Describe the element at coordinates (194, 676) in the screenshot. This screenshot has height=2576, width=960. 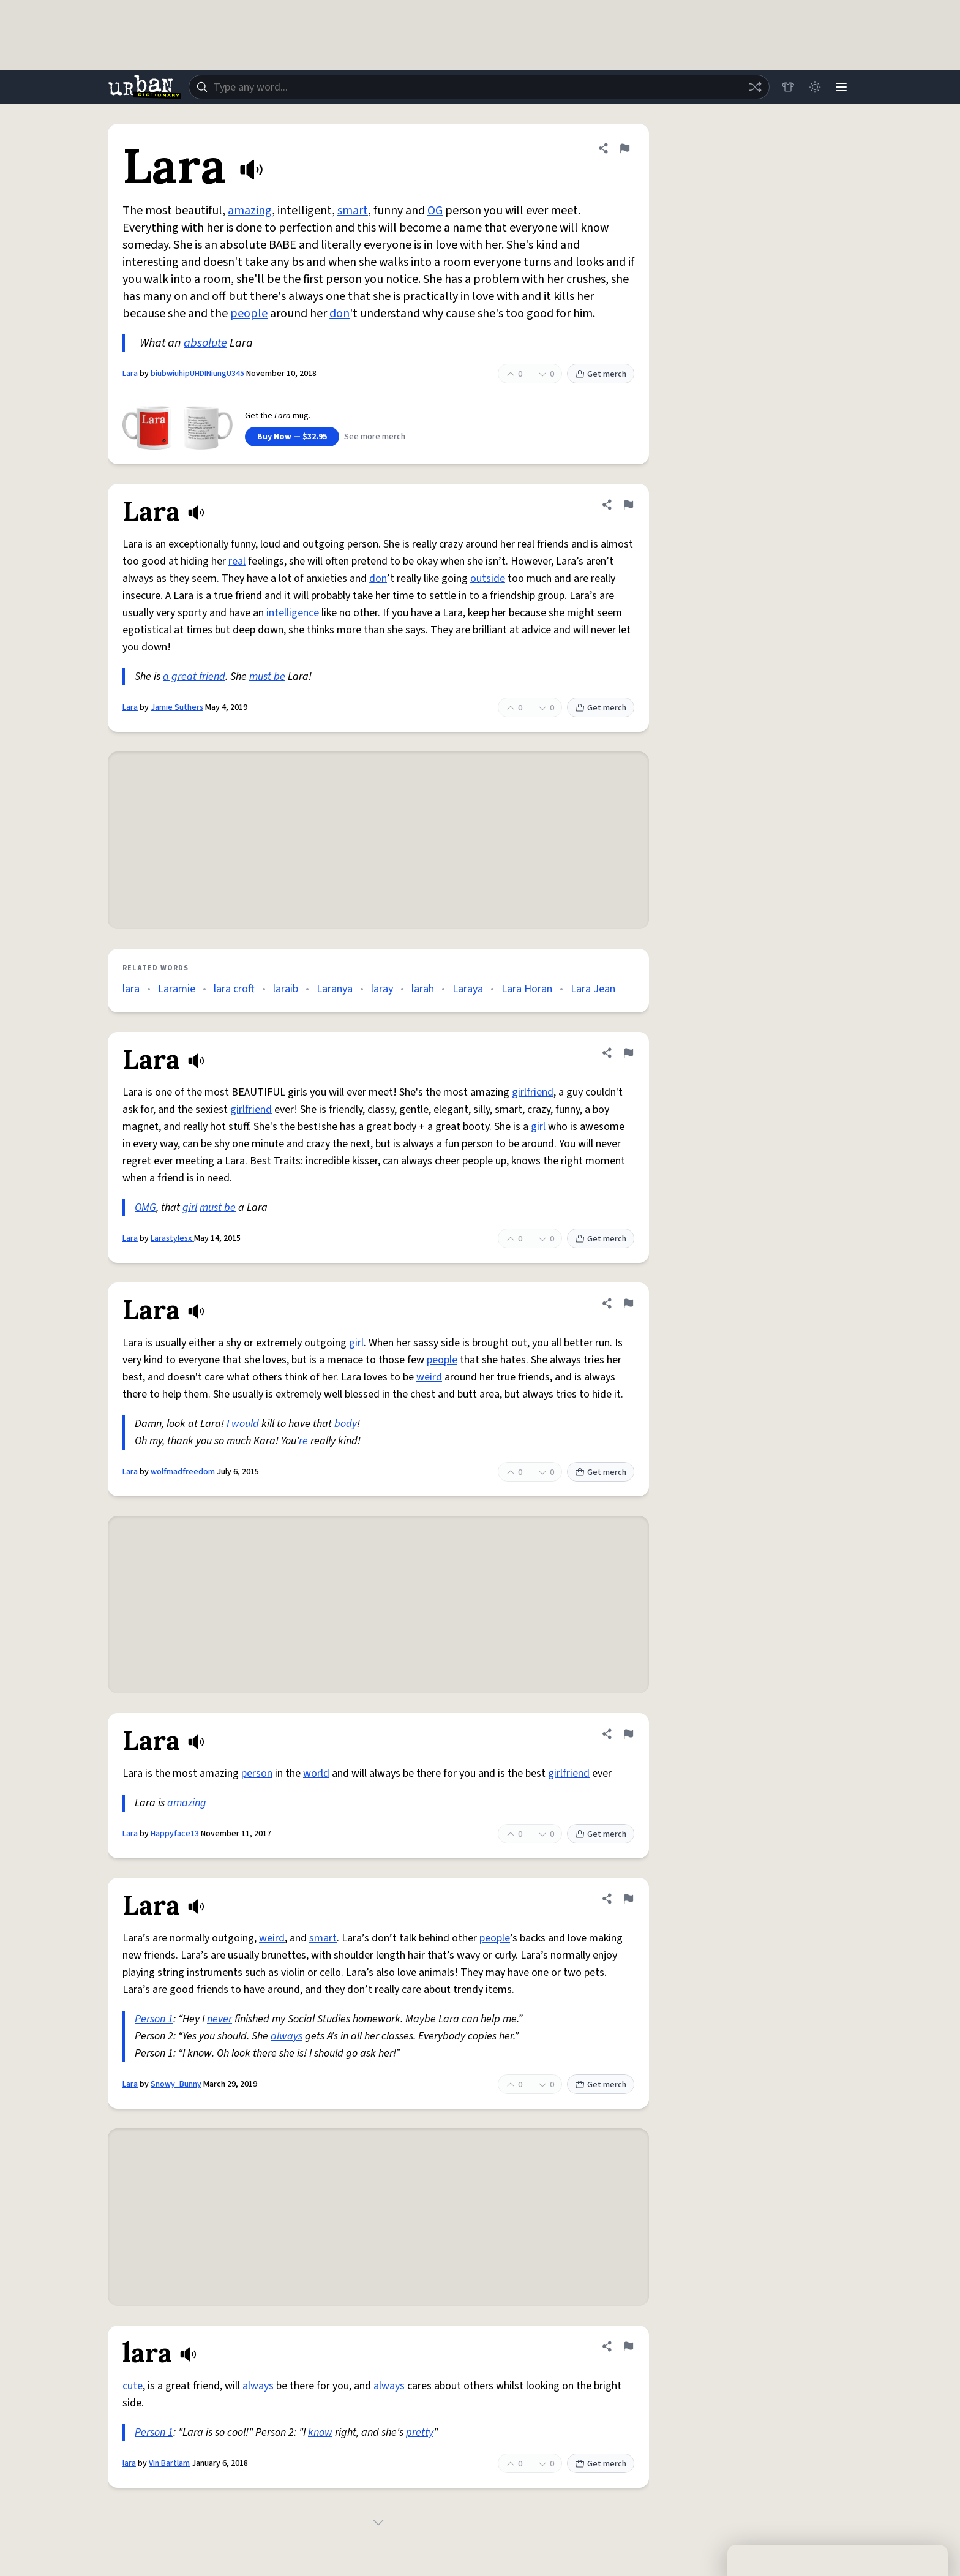
I see `a great friend` at that location.